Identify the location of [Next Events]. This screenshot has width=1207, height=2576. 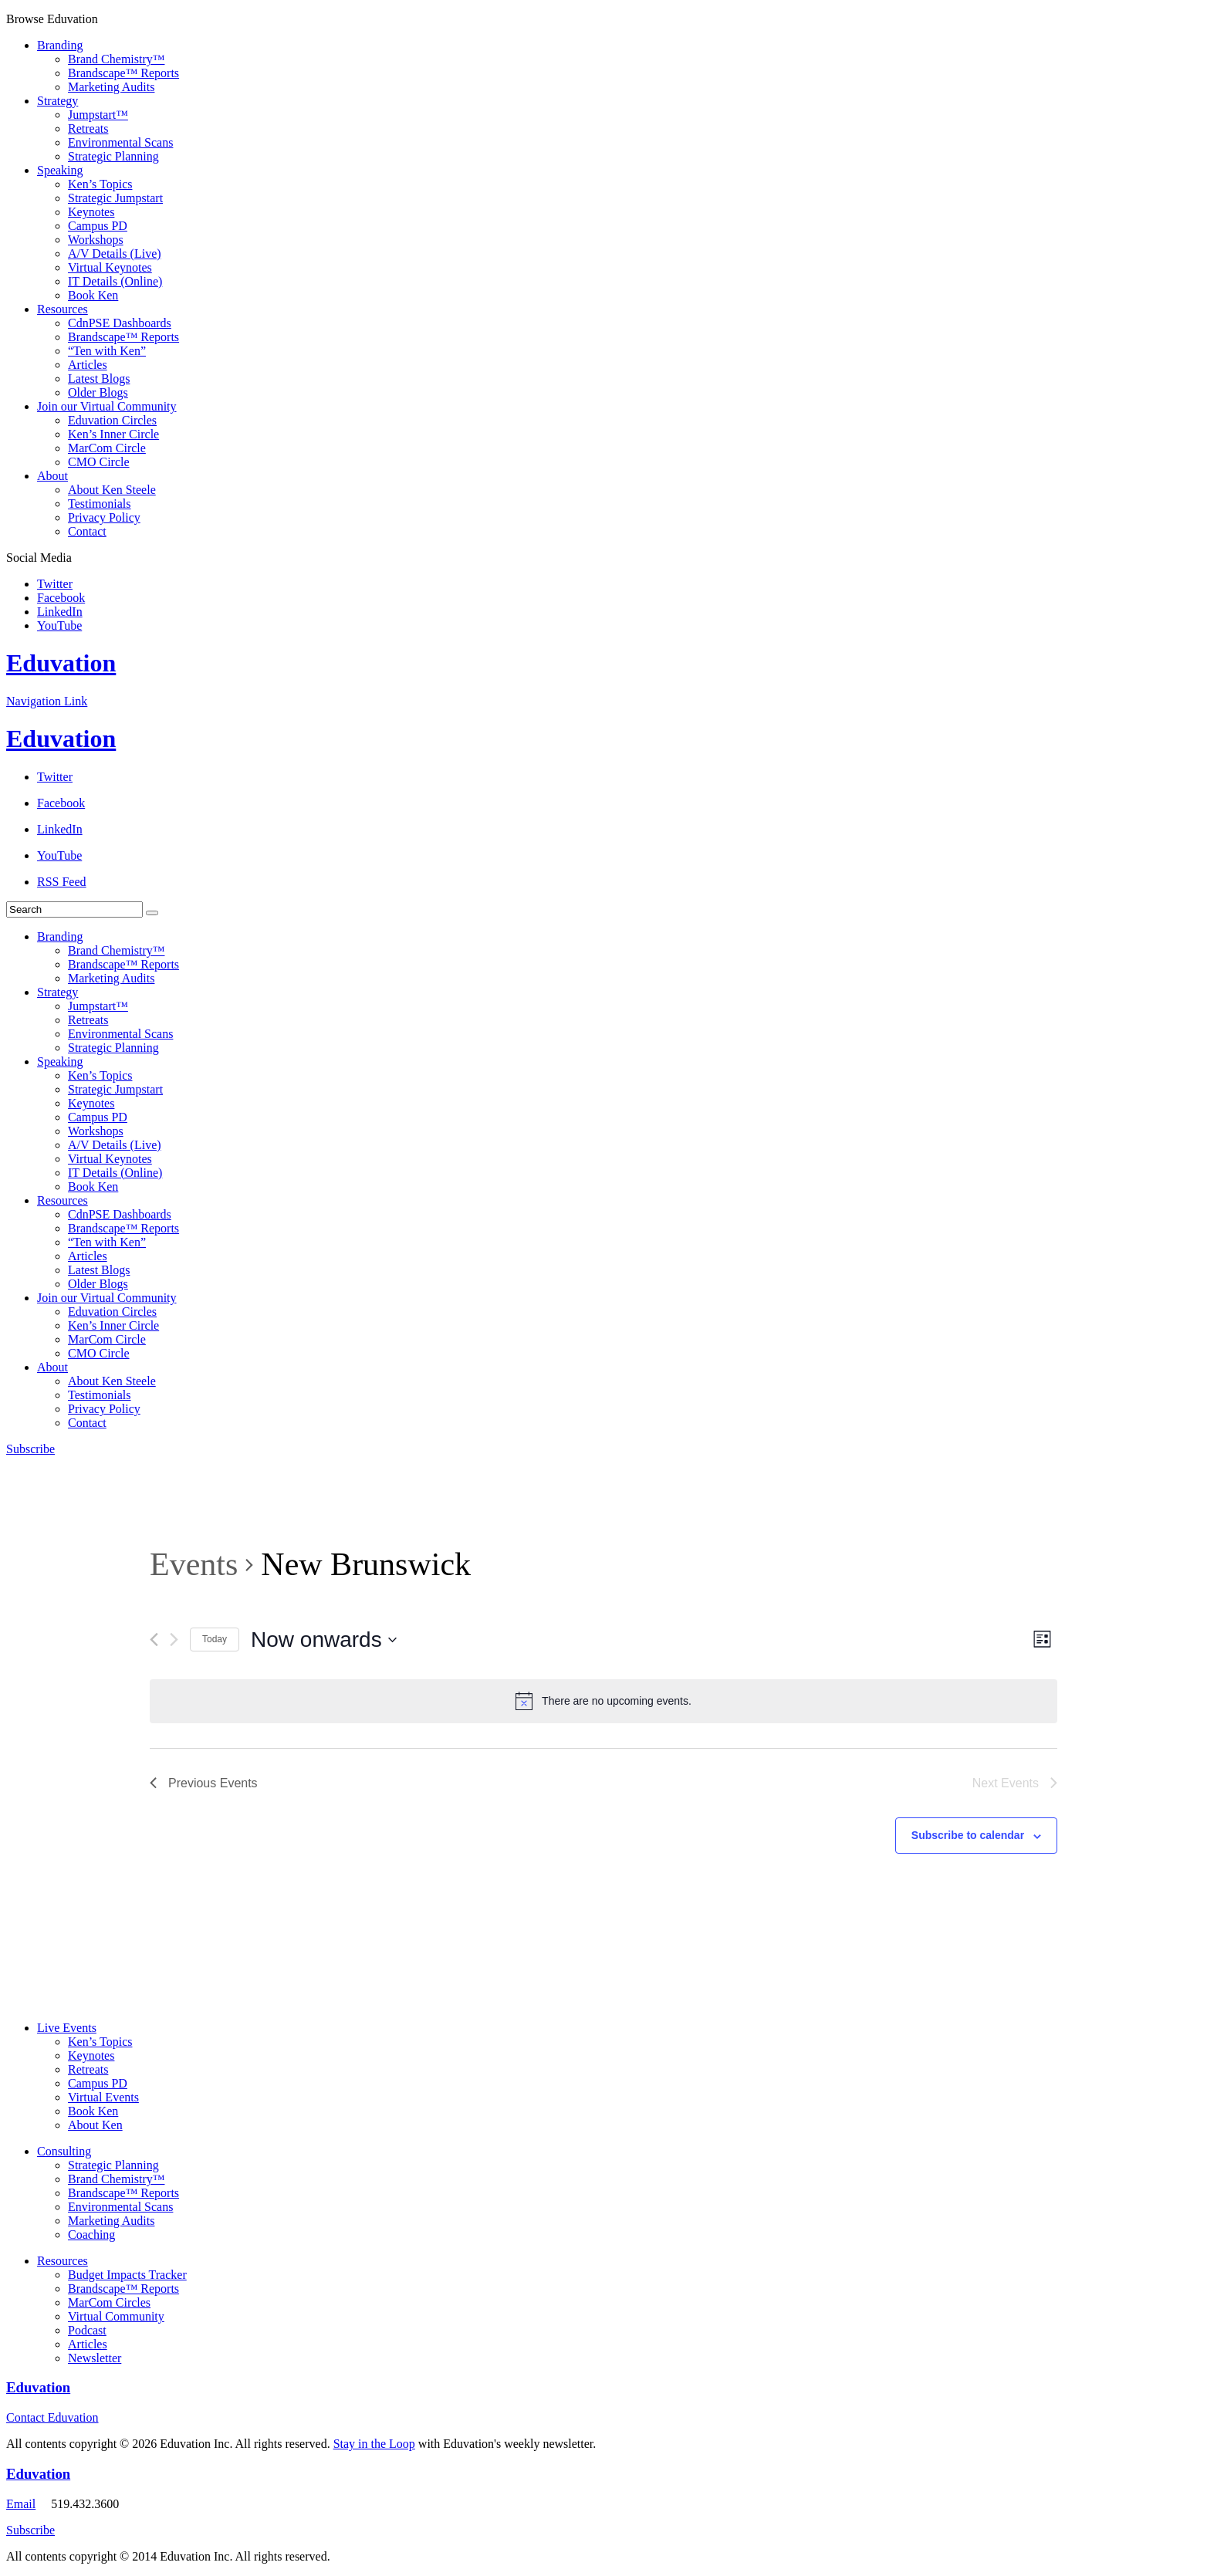
(174, 1639).